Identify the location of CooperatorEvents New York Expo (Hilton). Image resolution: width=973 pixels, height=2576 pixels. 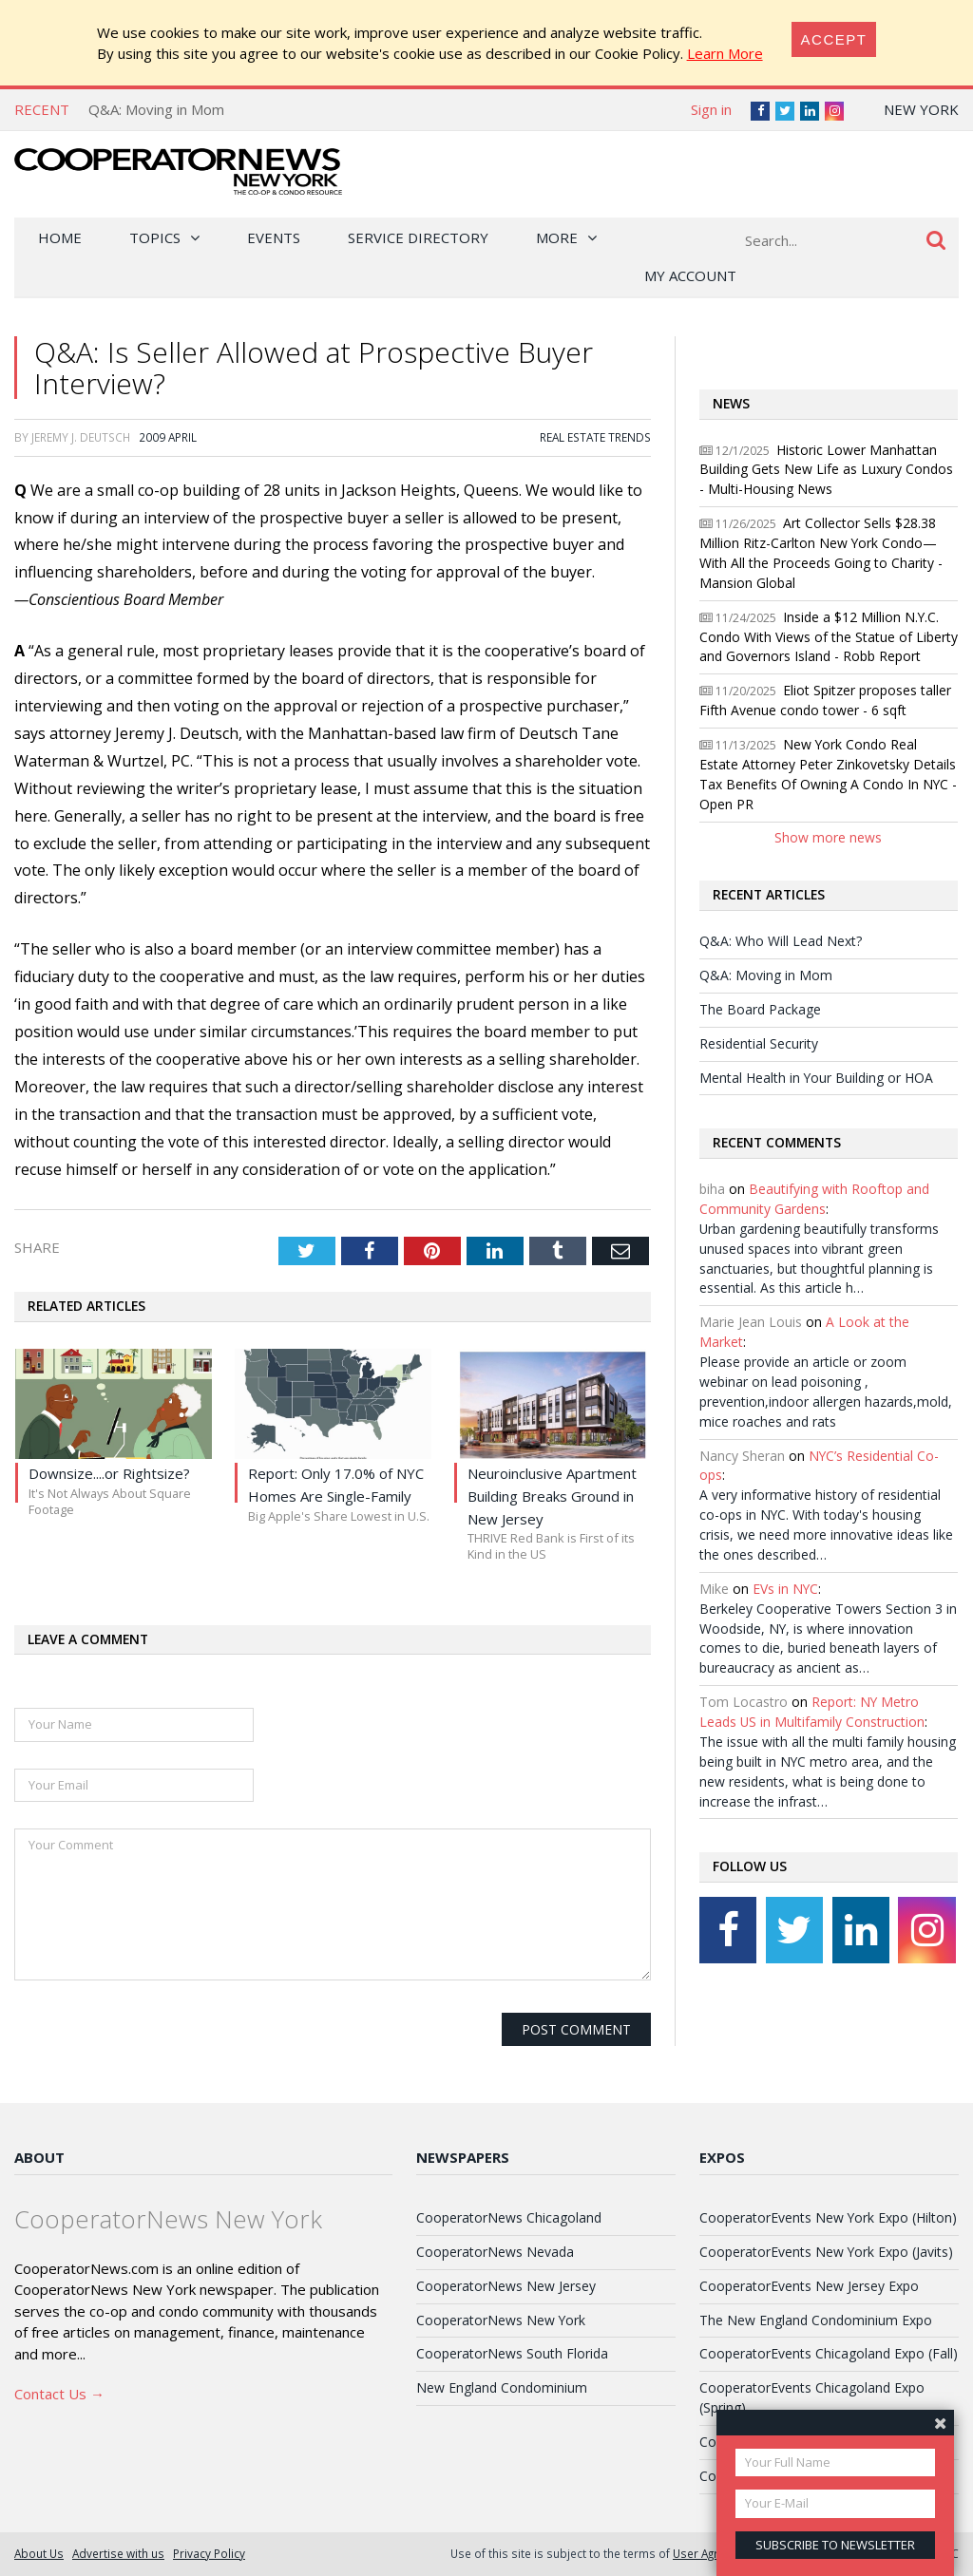
(828, 2217).